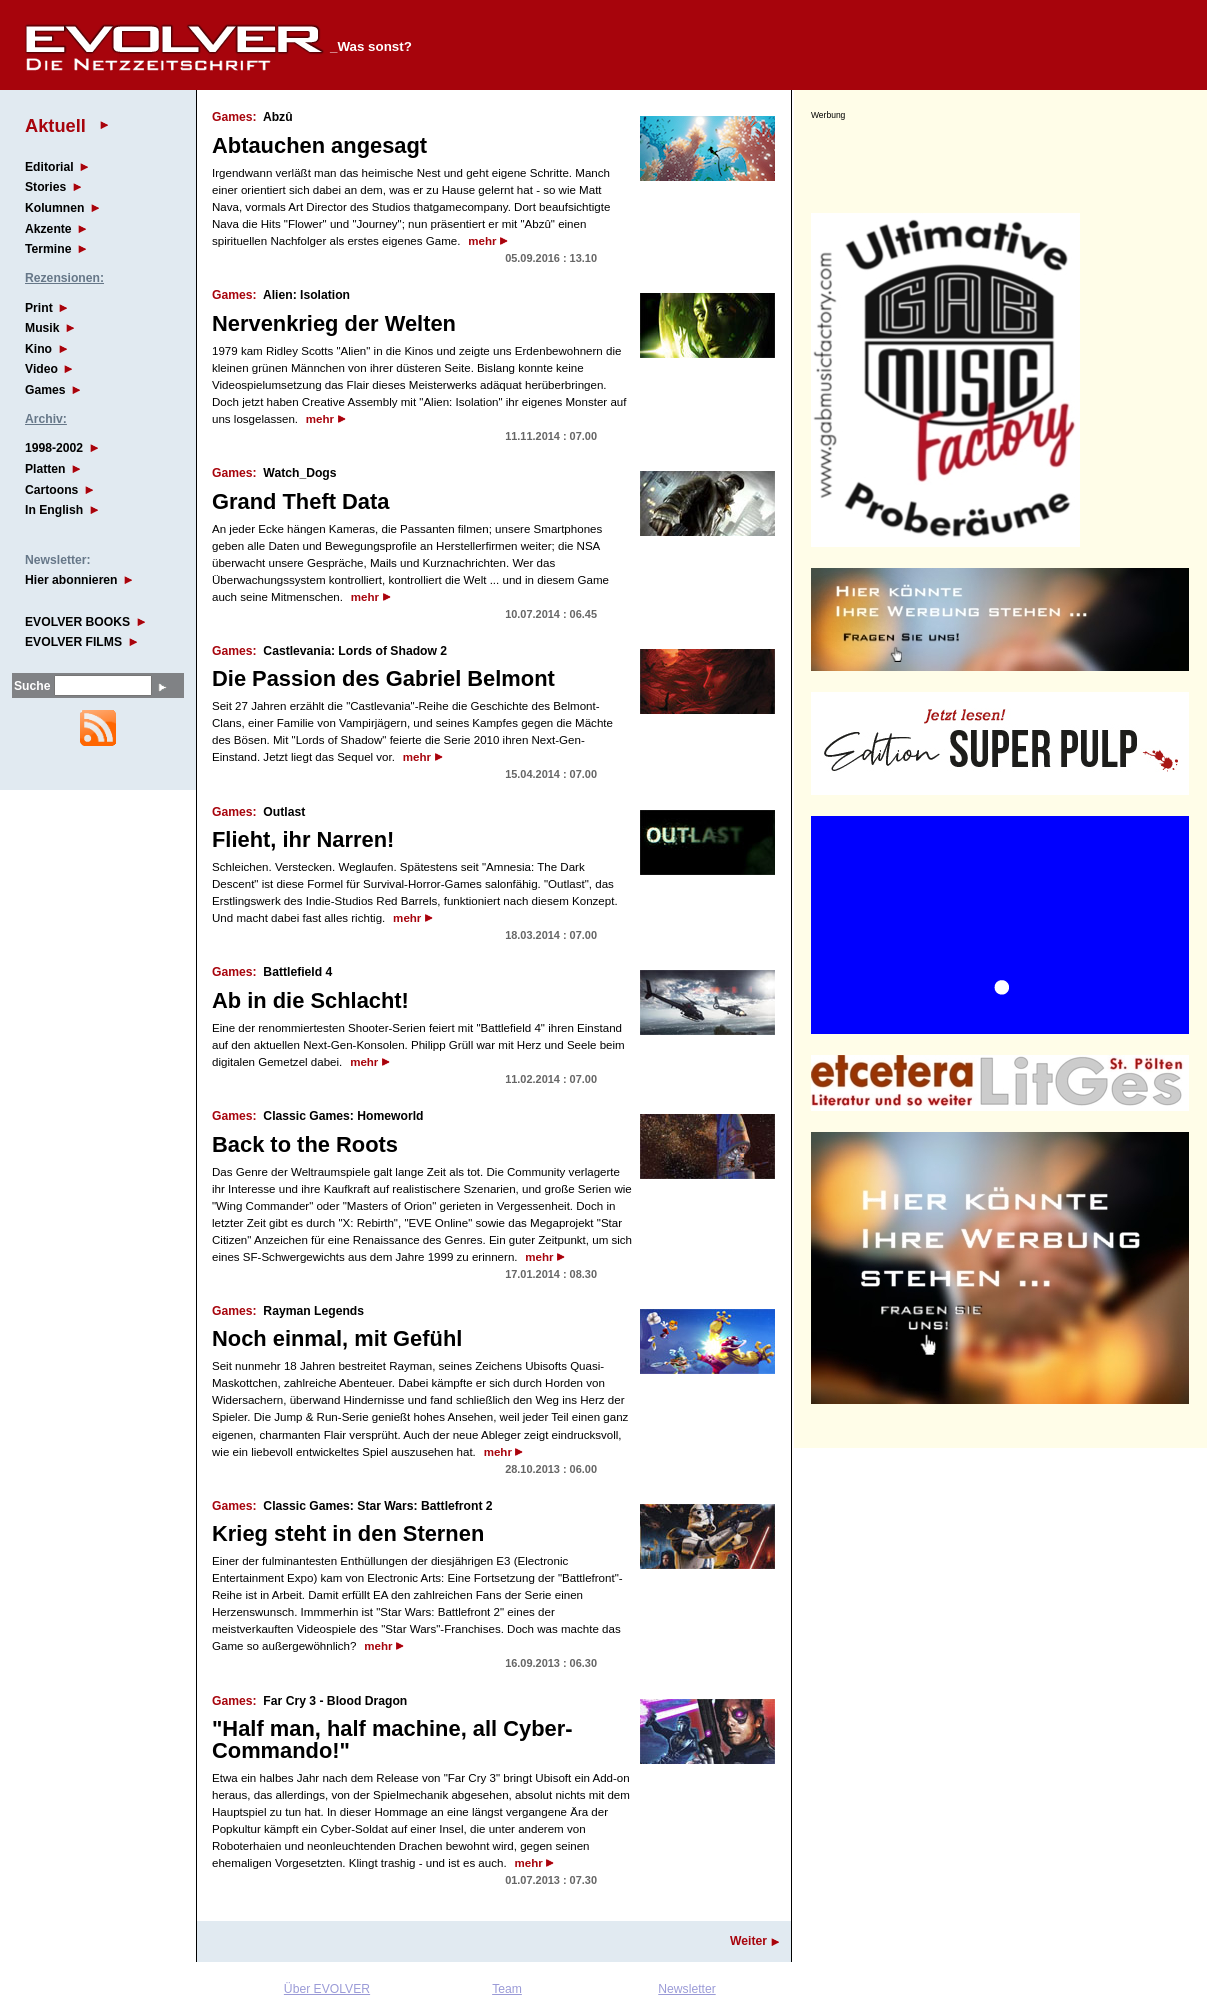 This screenshot has height=1999, width=1207. What do you see at coordinates (748, 1941) in the screenshot?
I see `Weiter` at bounding box center [748, 1941].